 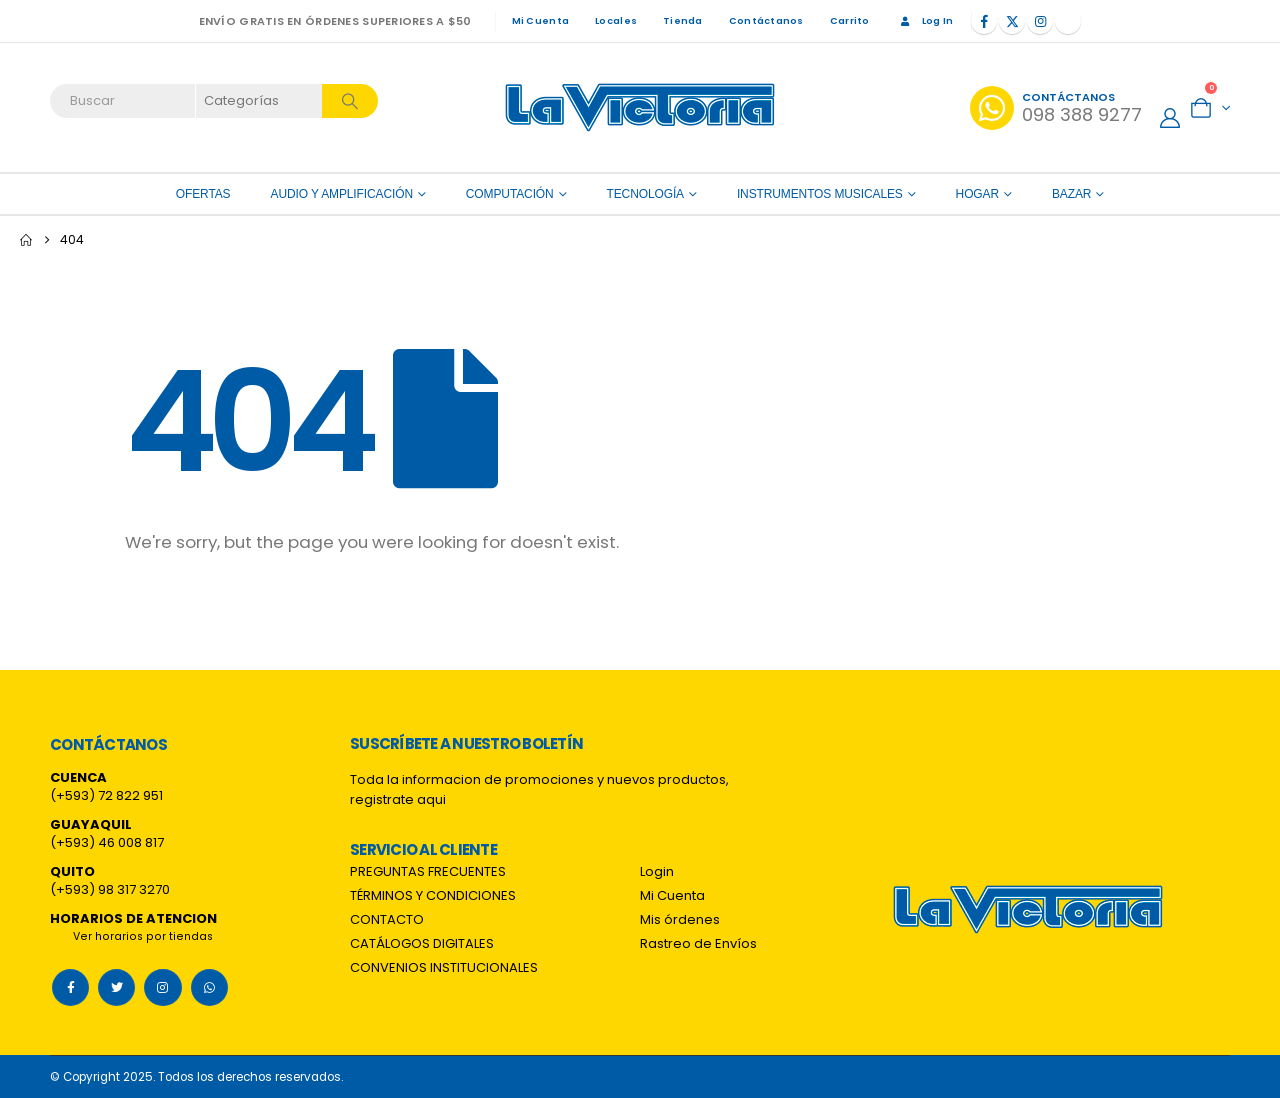 What do you see at coordinates (616, 20) in the screenshot?
I see `Locales` at bounding box center [616, 20].